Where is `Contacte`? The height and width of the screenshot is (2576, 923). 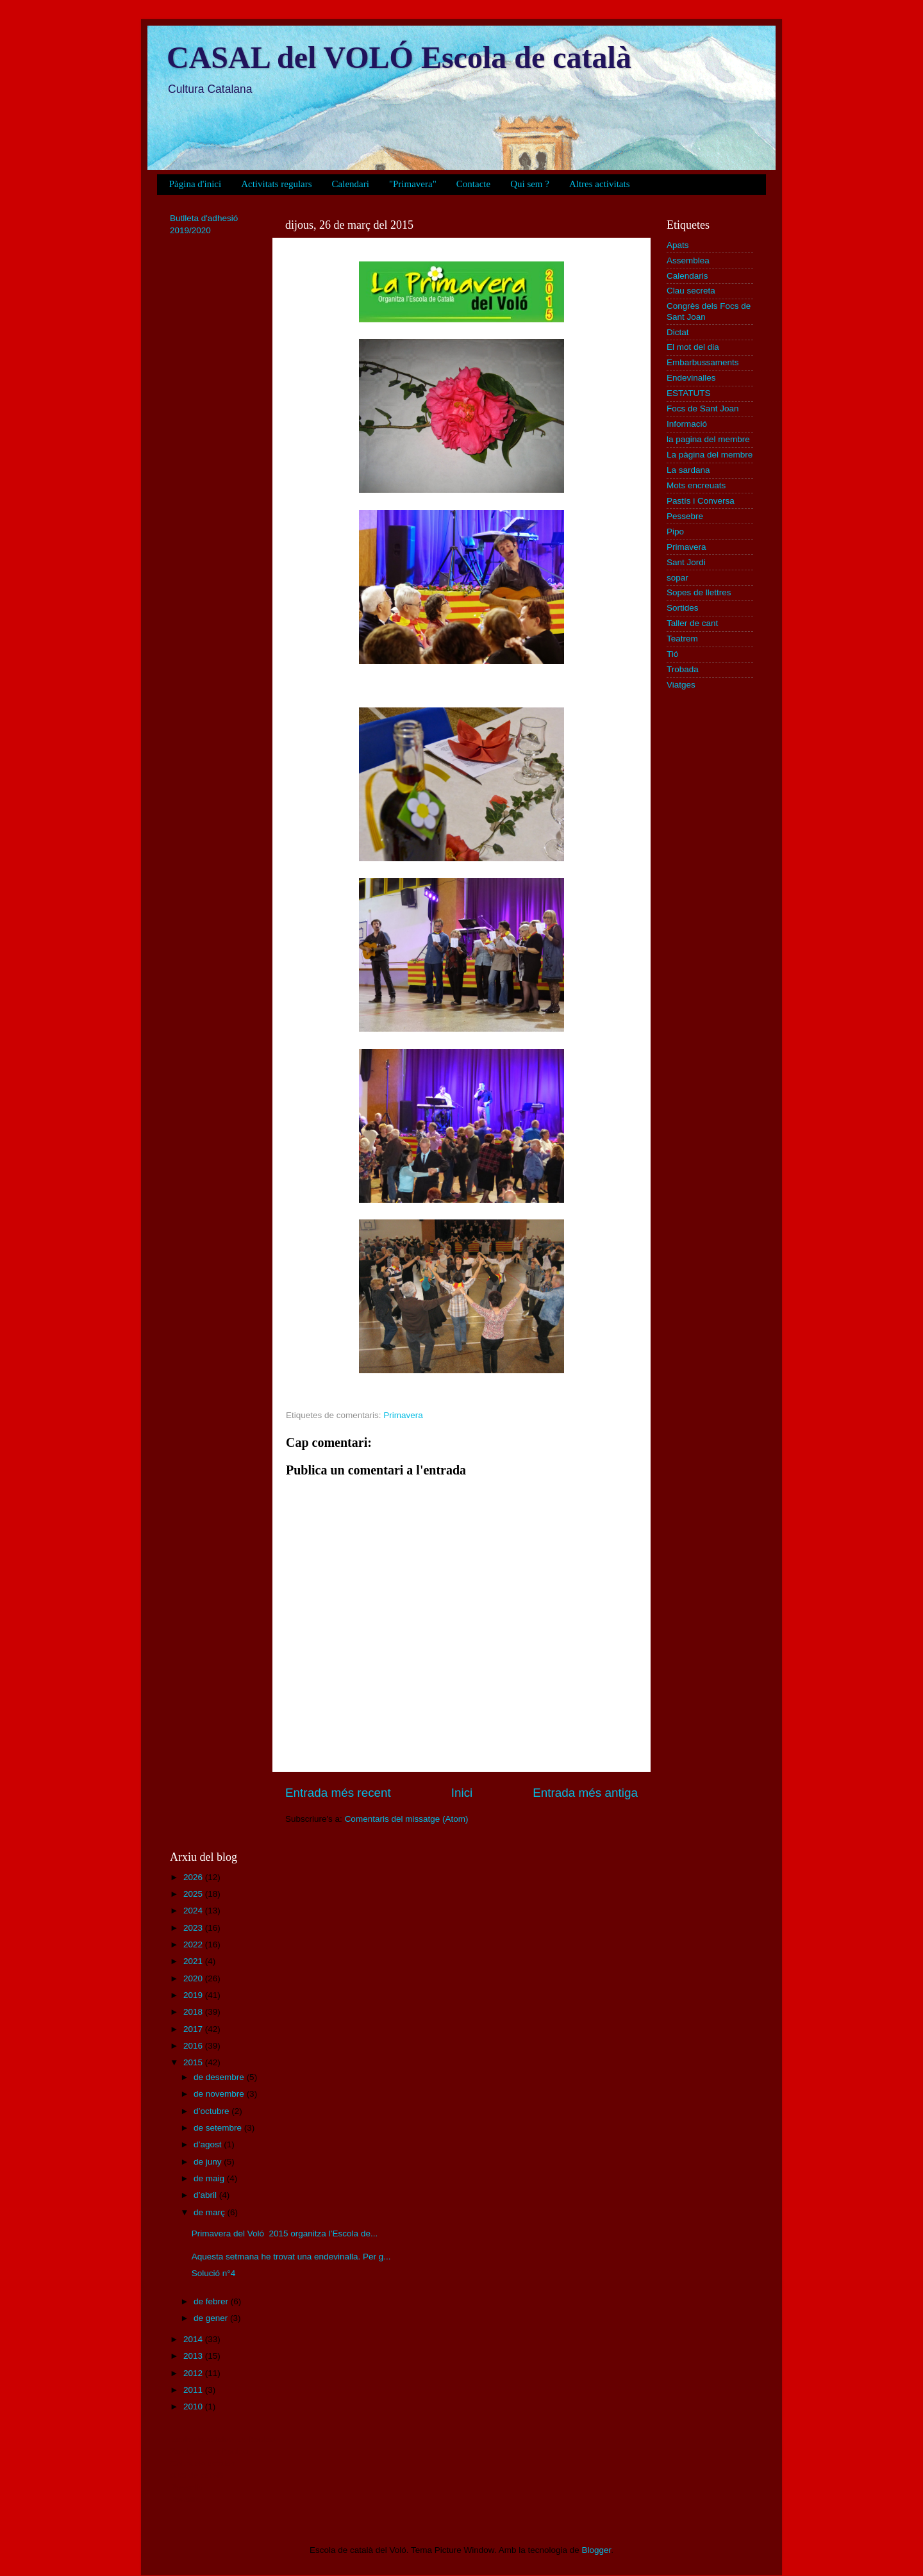 Contacte is located at coordinates (473, 184).